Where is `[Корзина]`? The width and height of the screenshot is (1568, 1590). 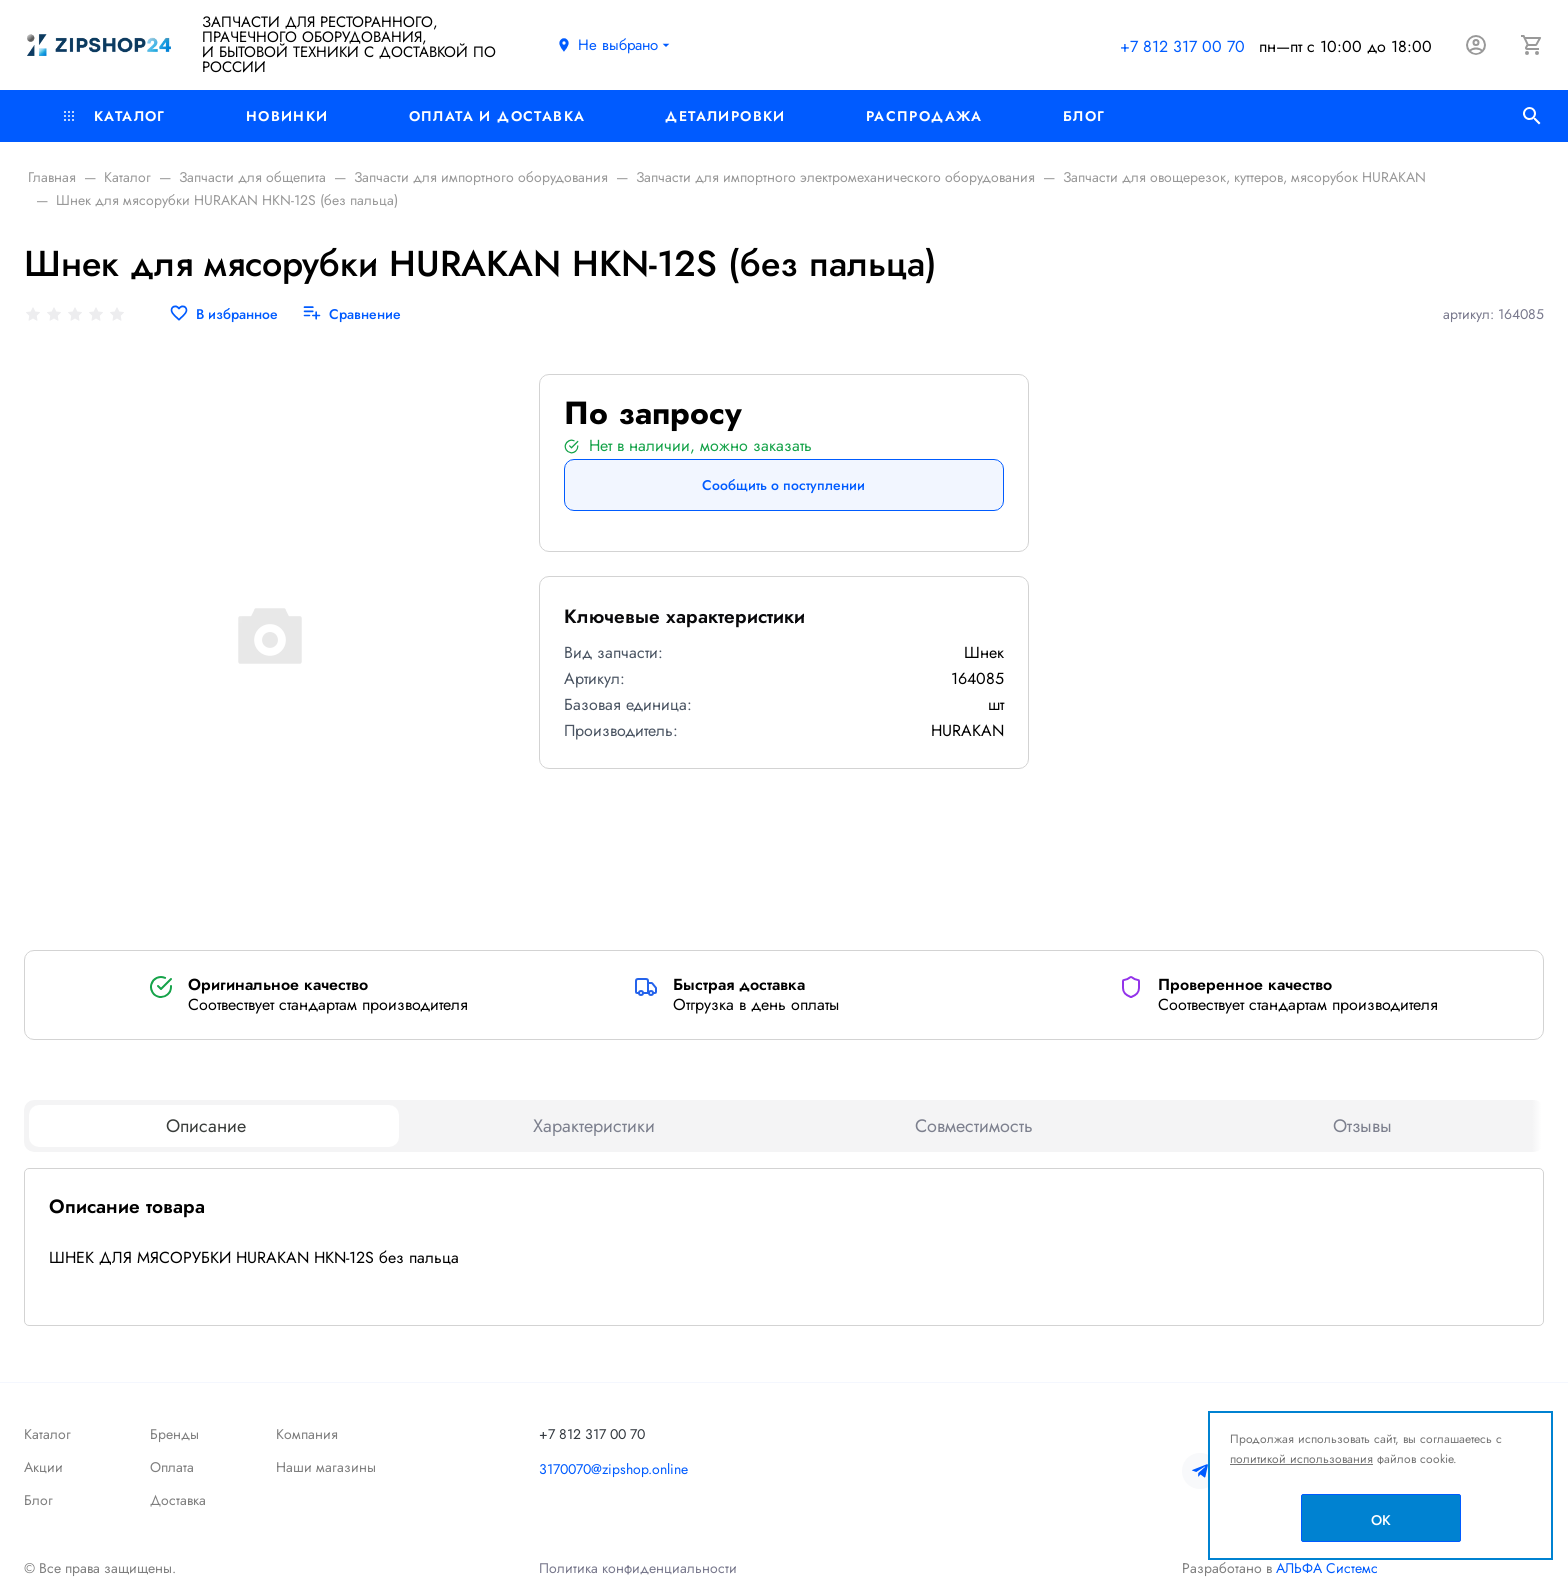 [Корзина] is located at coordinates (1532, 45).